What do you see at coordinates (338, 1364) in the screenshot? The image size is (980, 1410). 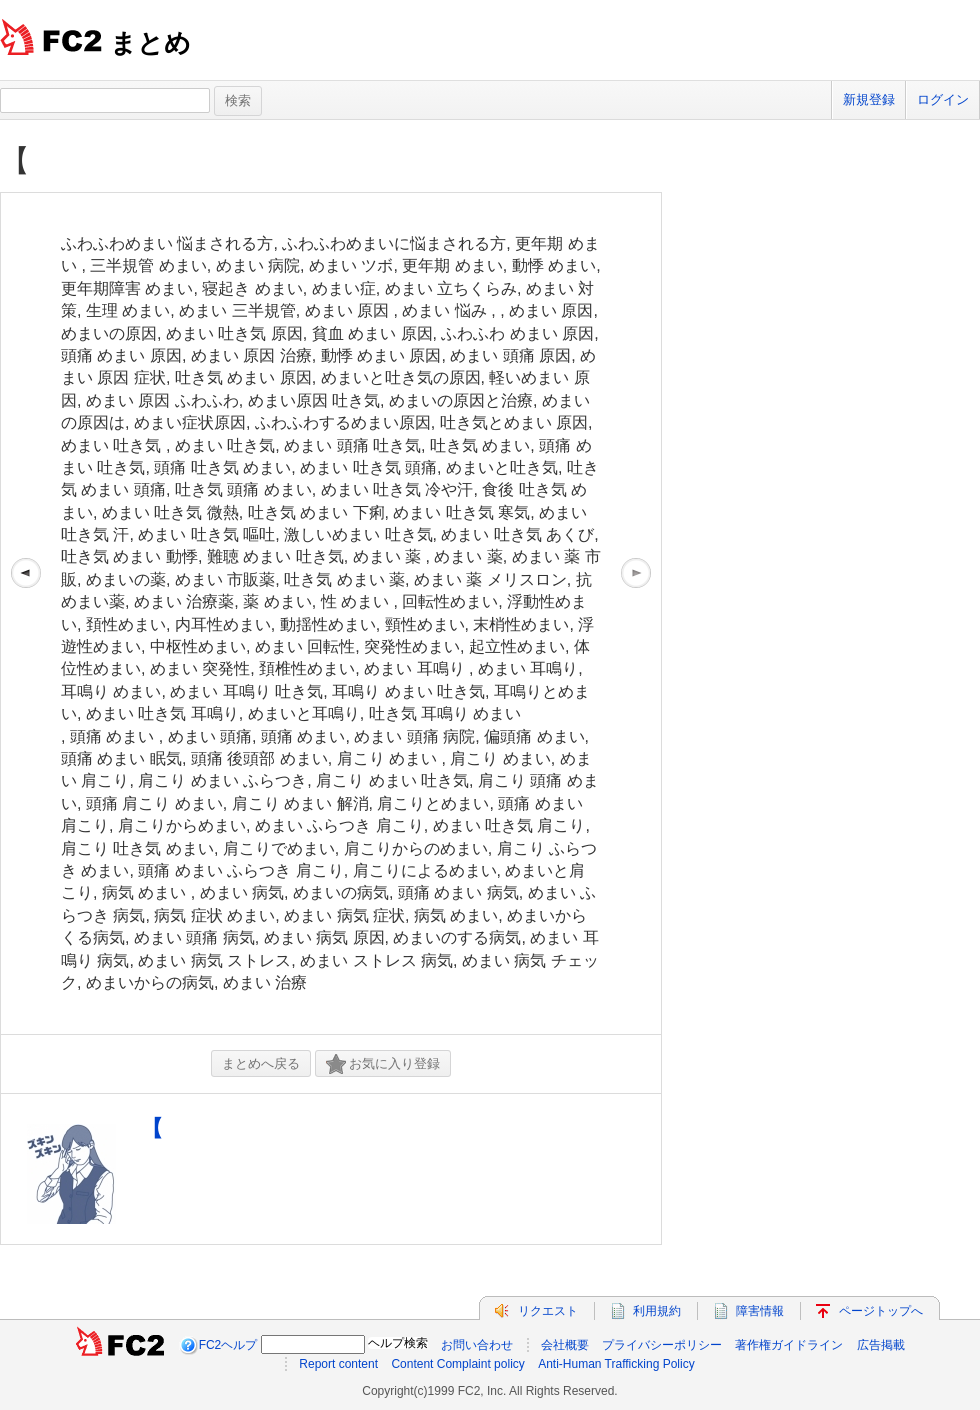 I see `Report content` at bounding box center [338, 1364].